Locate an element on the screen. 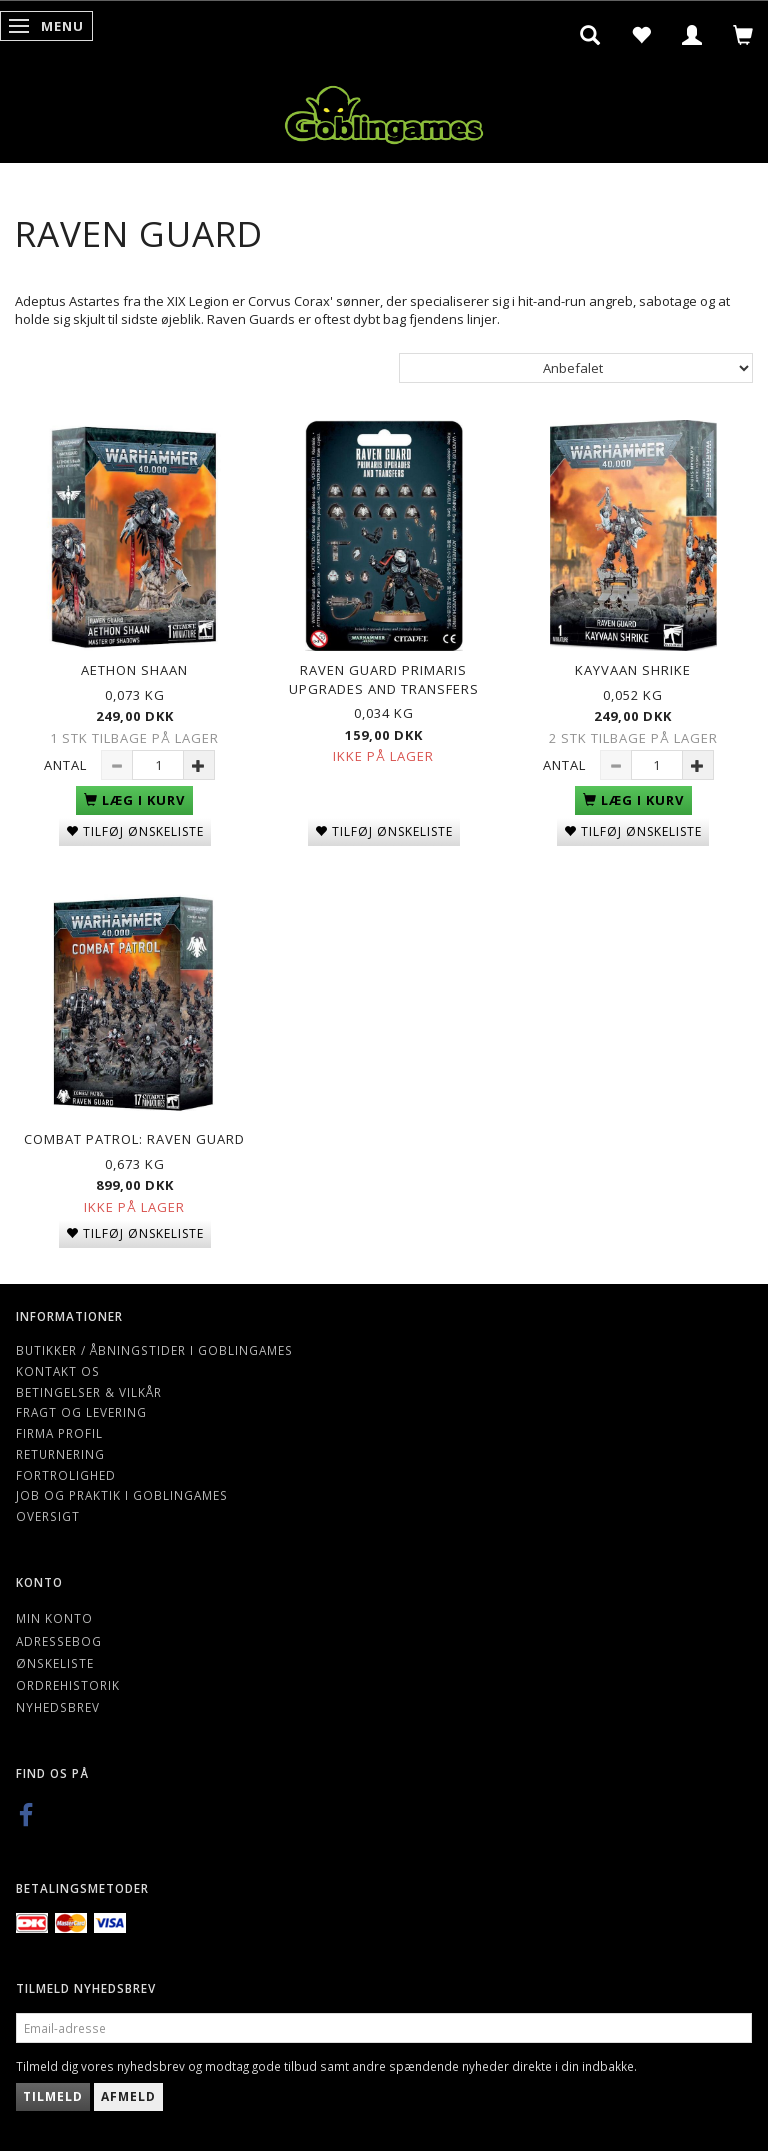  Afmeld is located at coordinates (128, 2096).